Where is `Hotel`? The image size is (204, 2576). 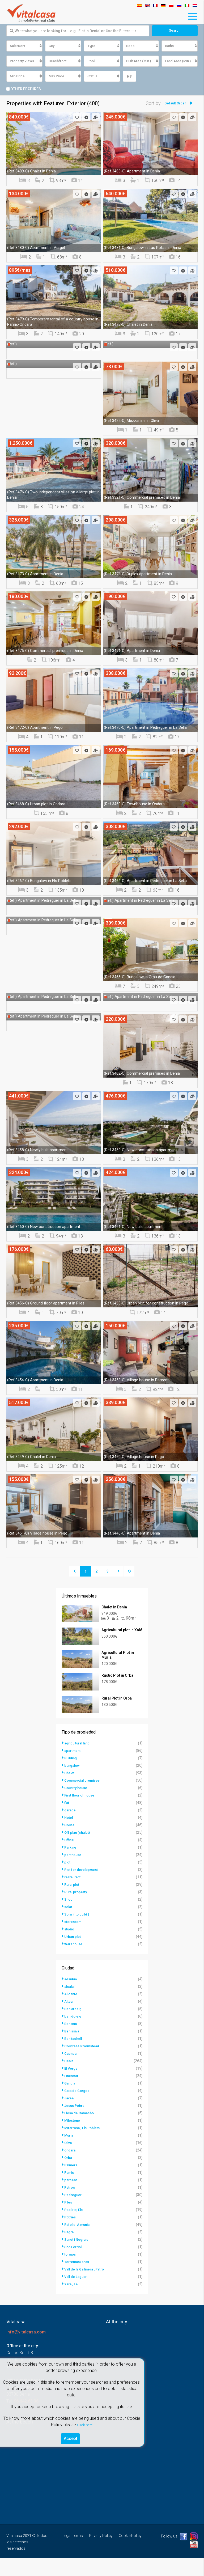
Hotel is located at coordinates (69, 1835).